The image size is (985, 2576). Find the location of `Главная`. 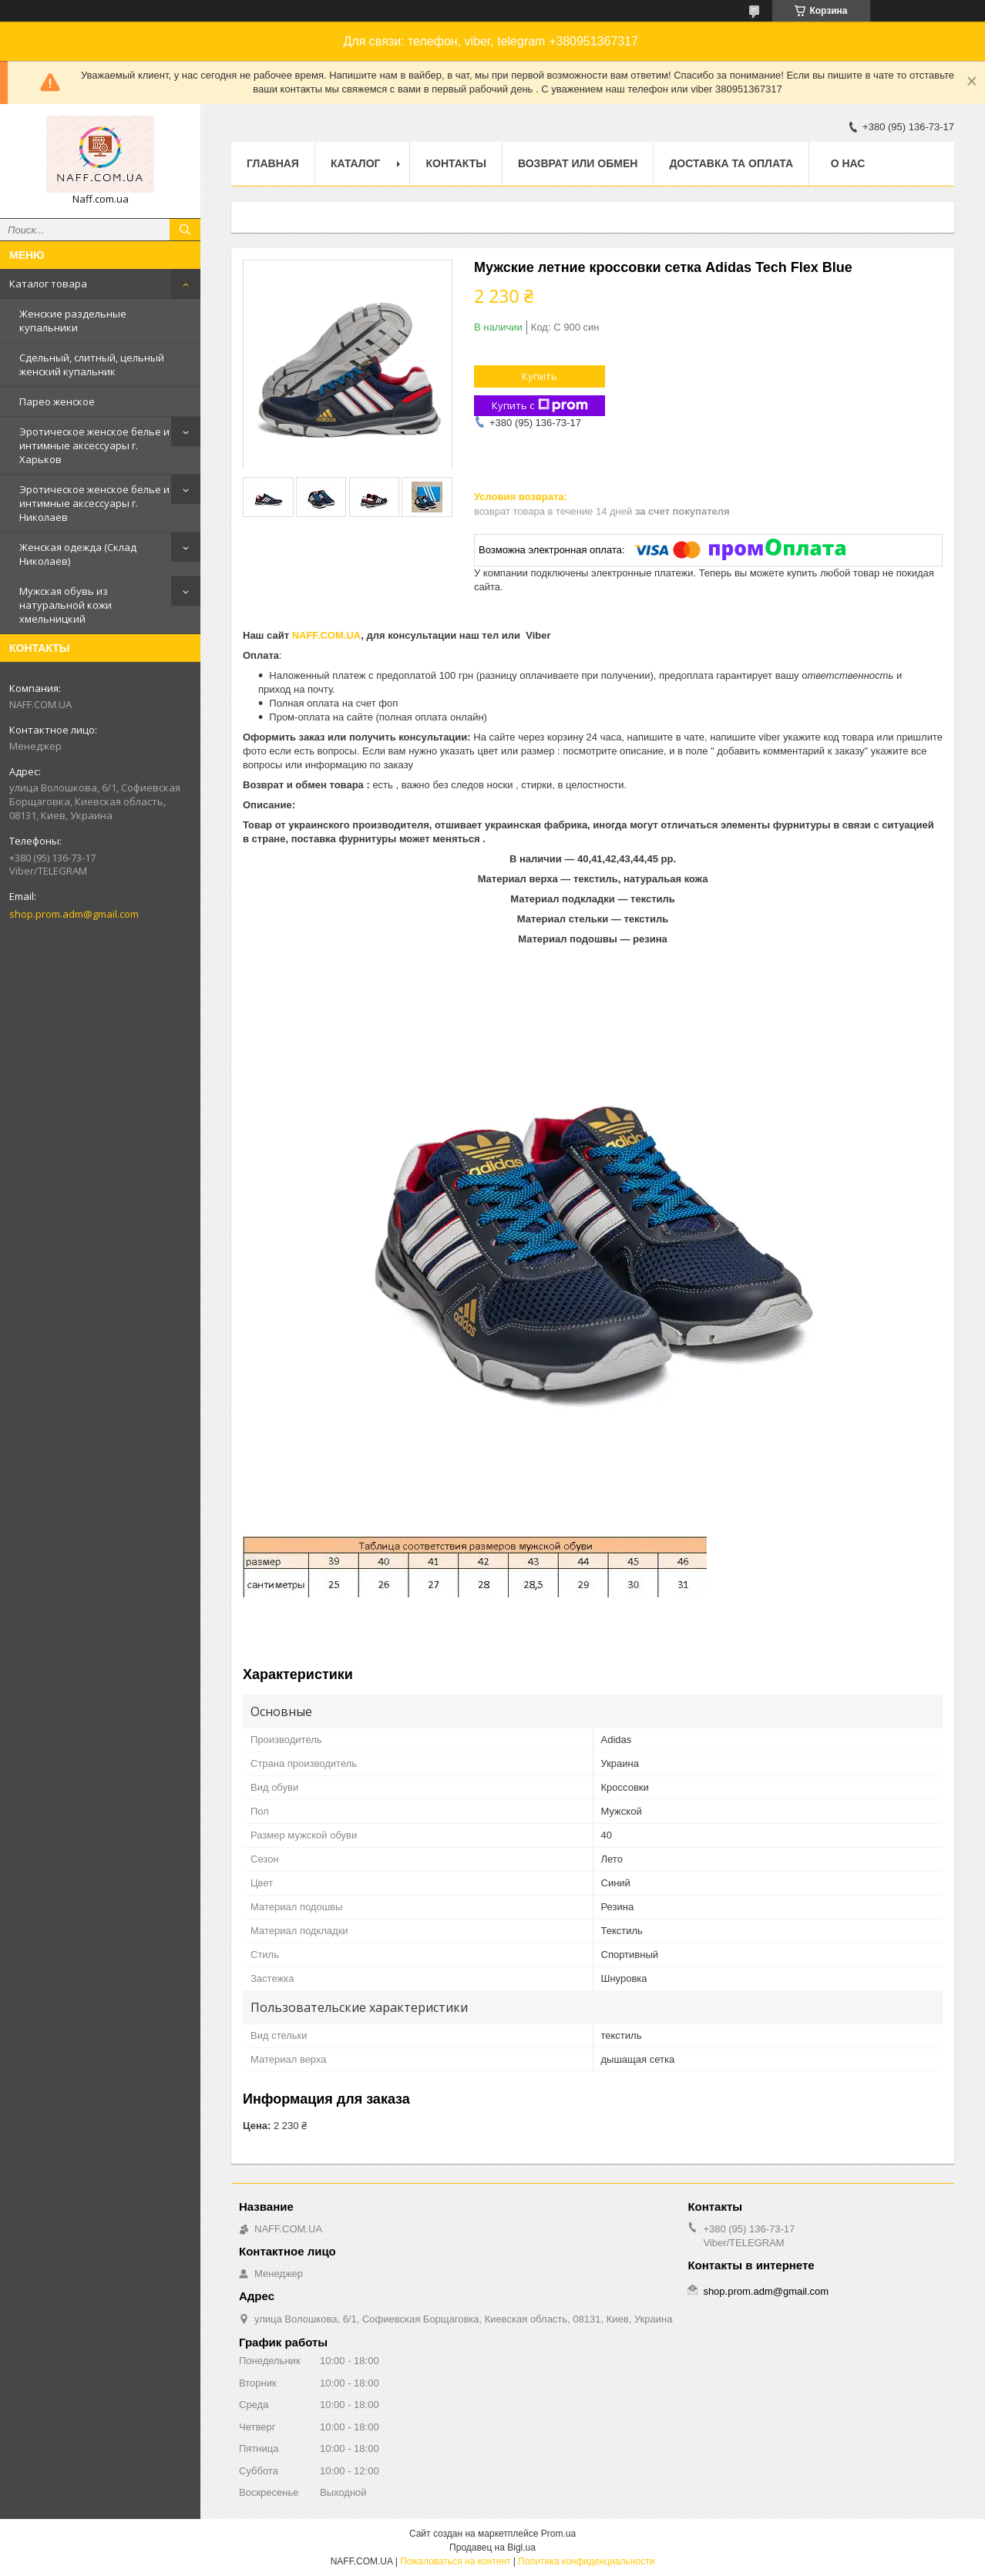

Главная is located at coordinates (273, 163).